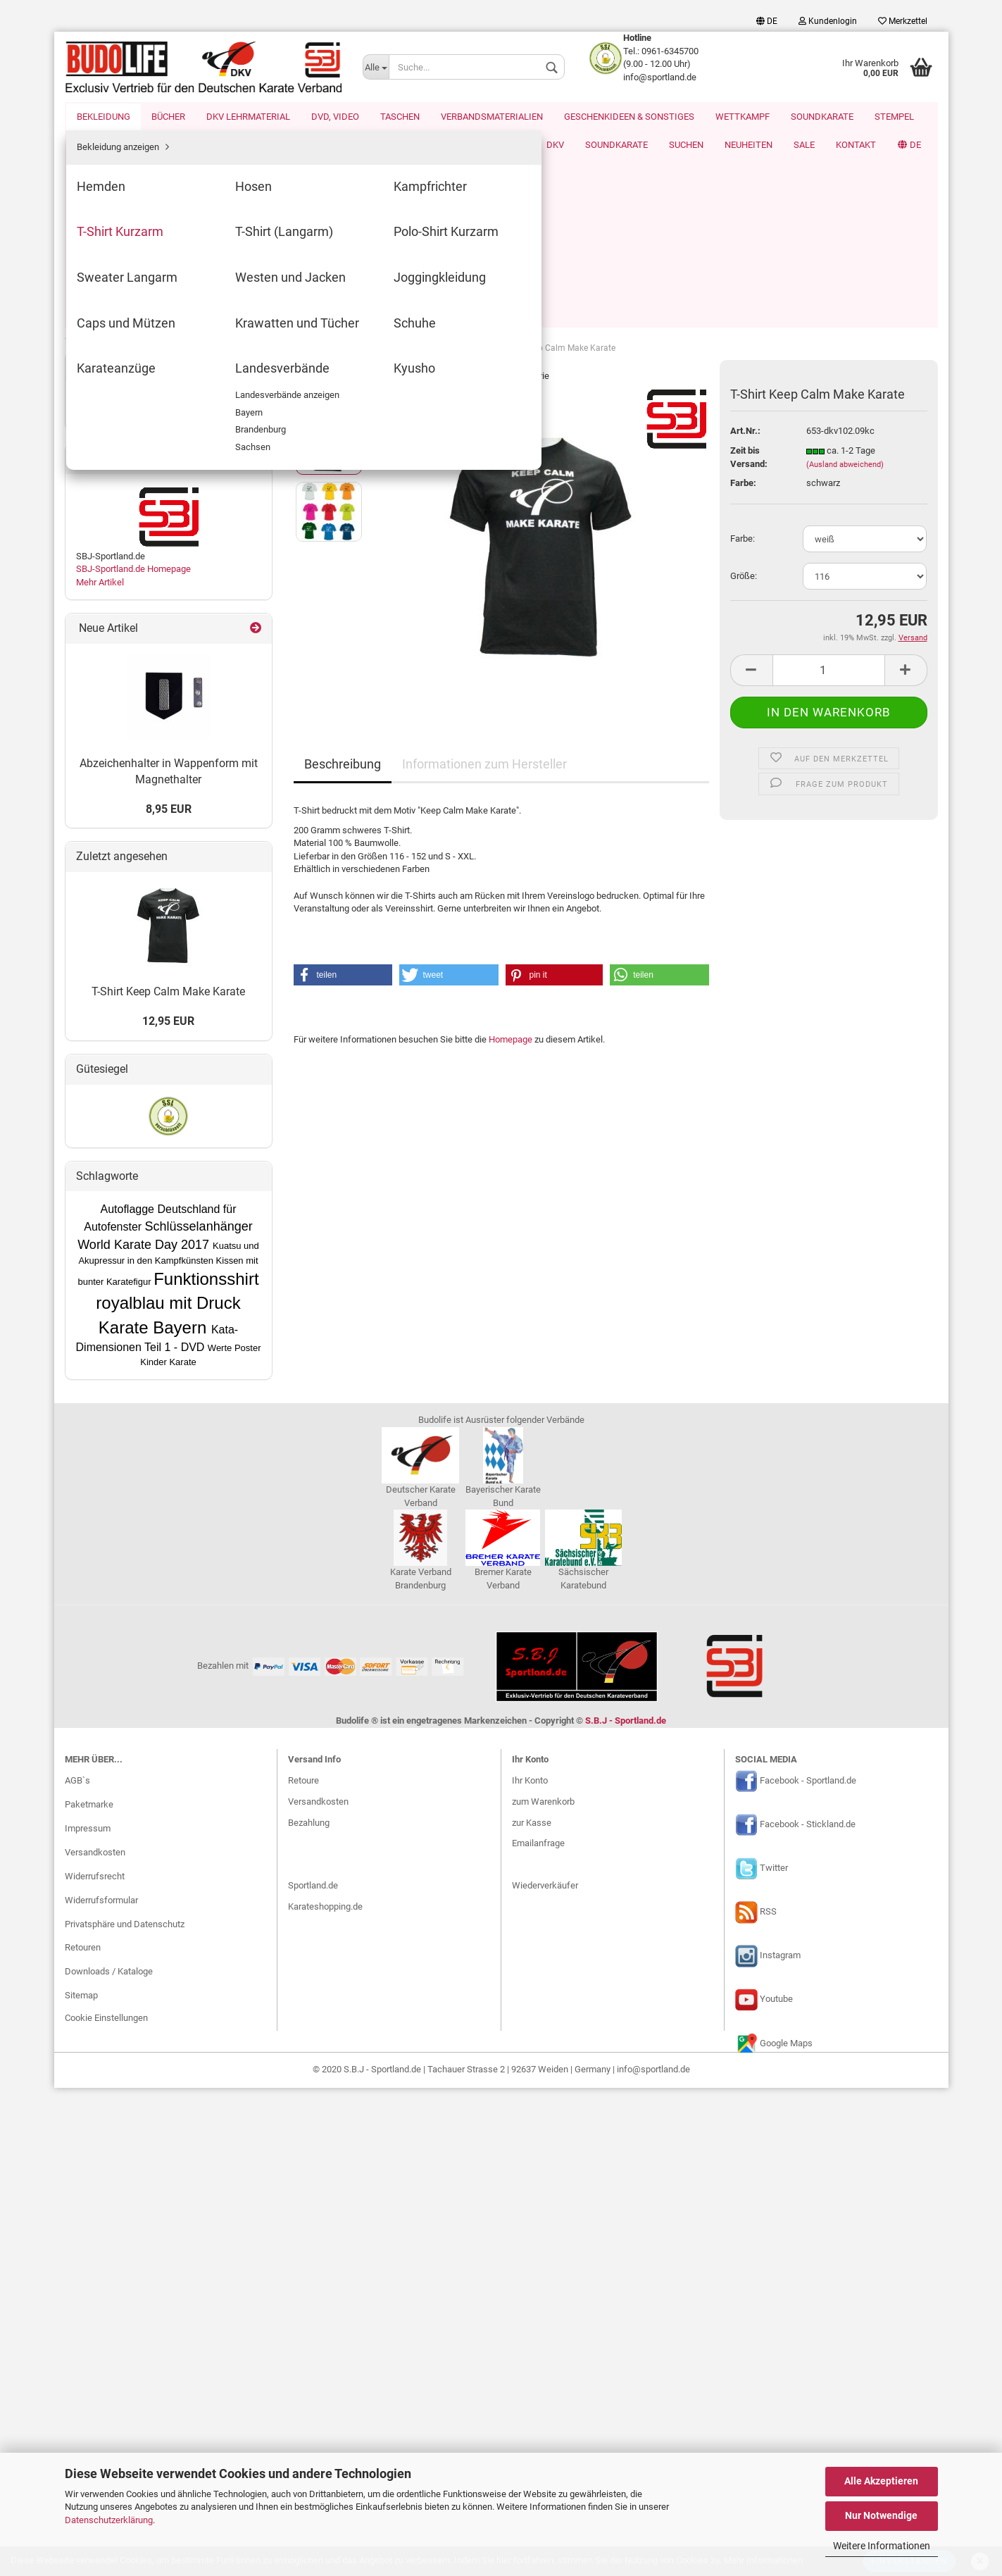 The width and height of the screenshot is (1002, 2576). What do you see at coordinates (88, 2316) in the screenshot?
I see `Impressum` at bounding box center [88, 2316].